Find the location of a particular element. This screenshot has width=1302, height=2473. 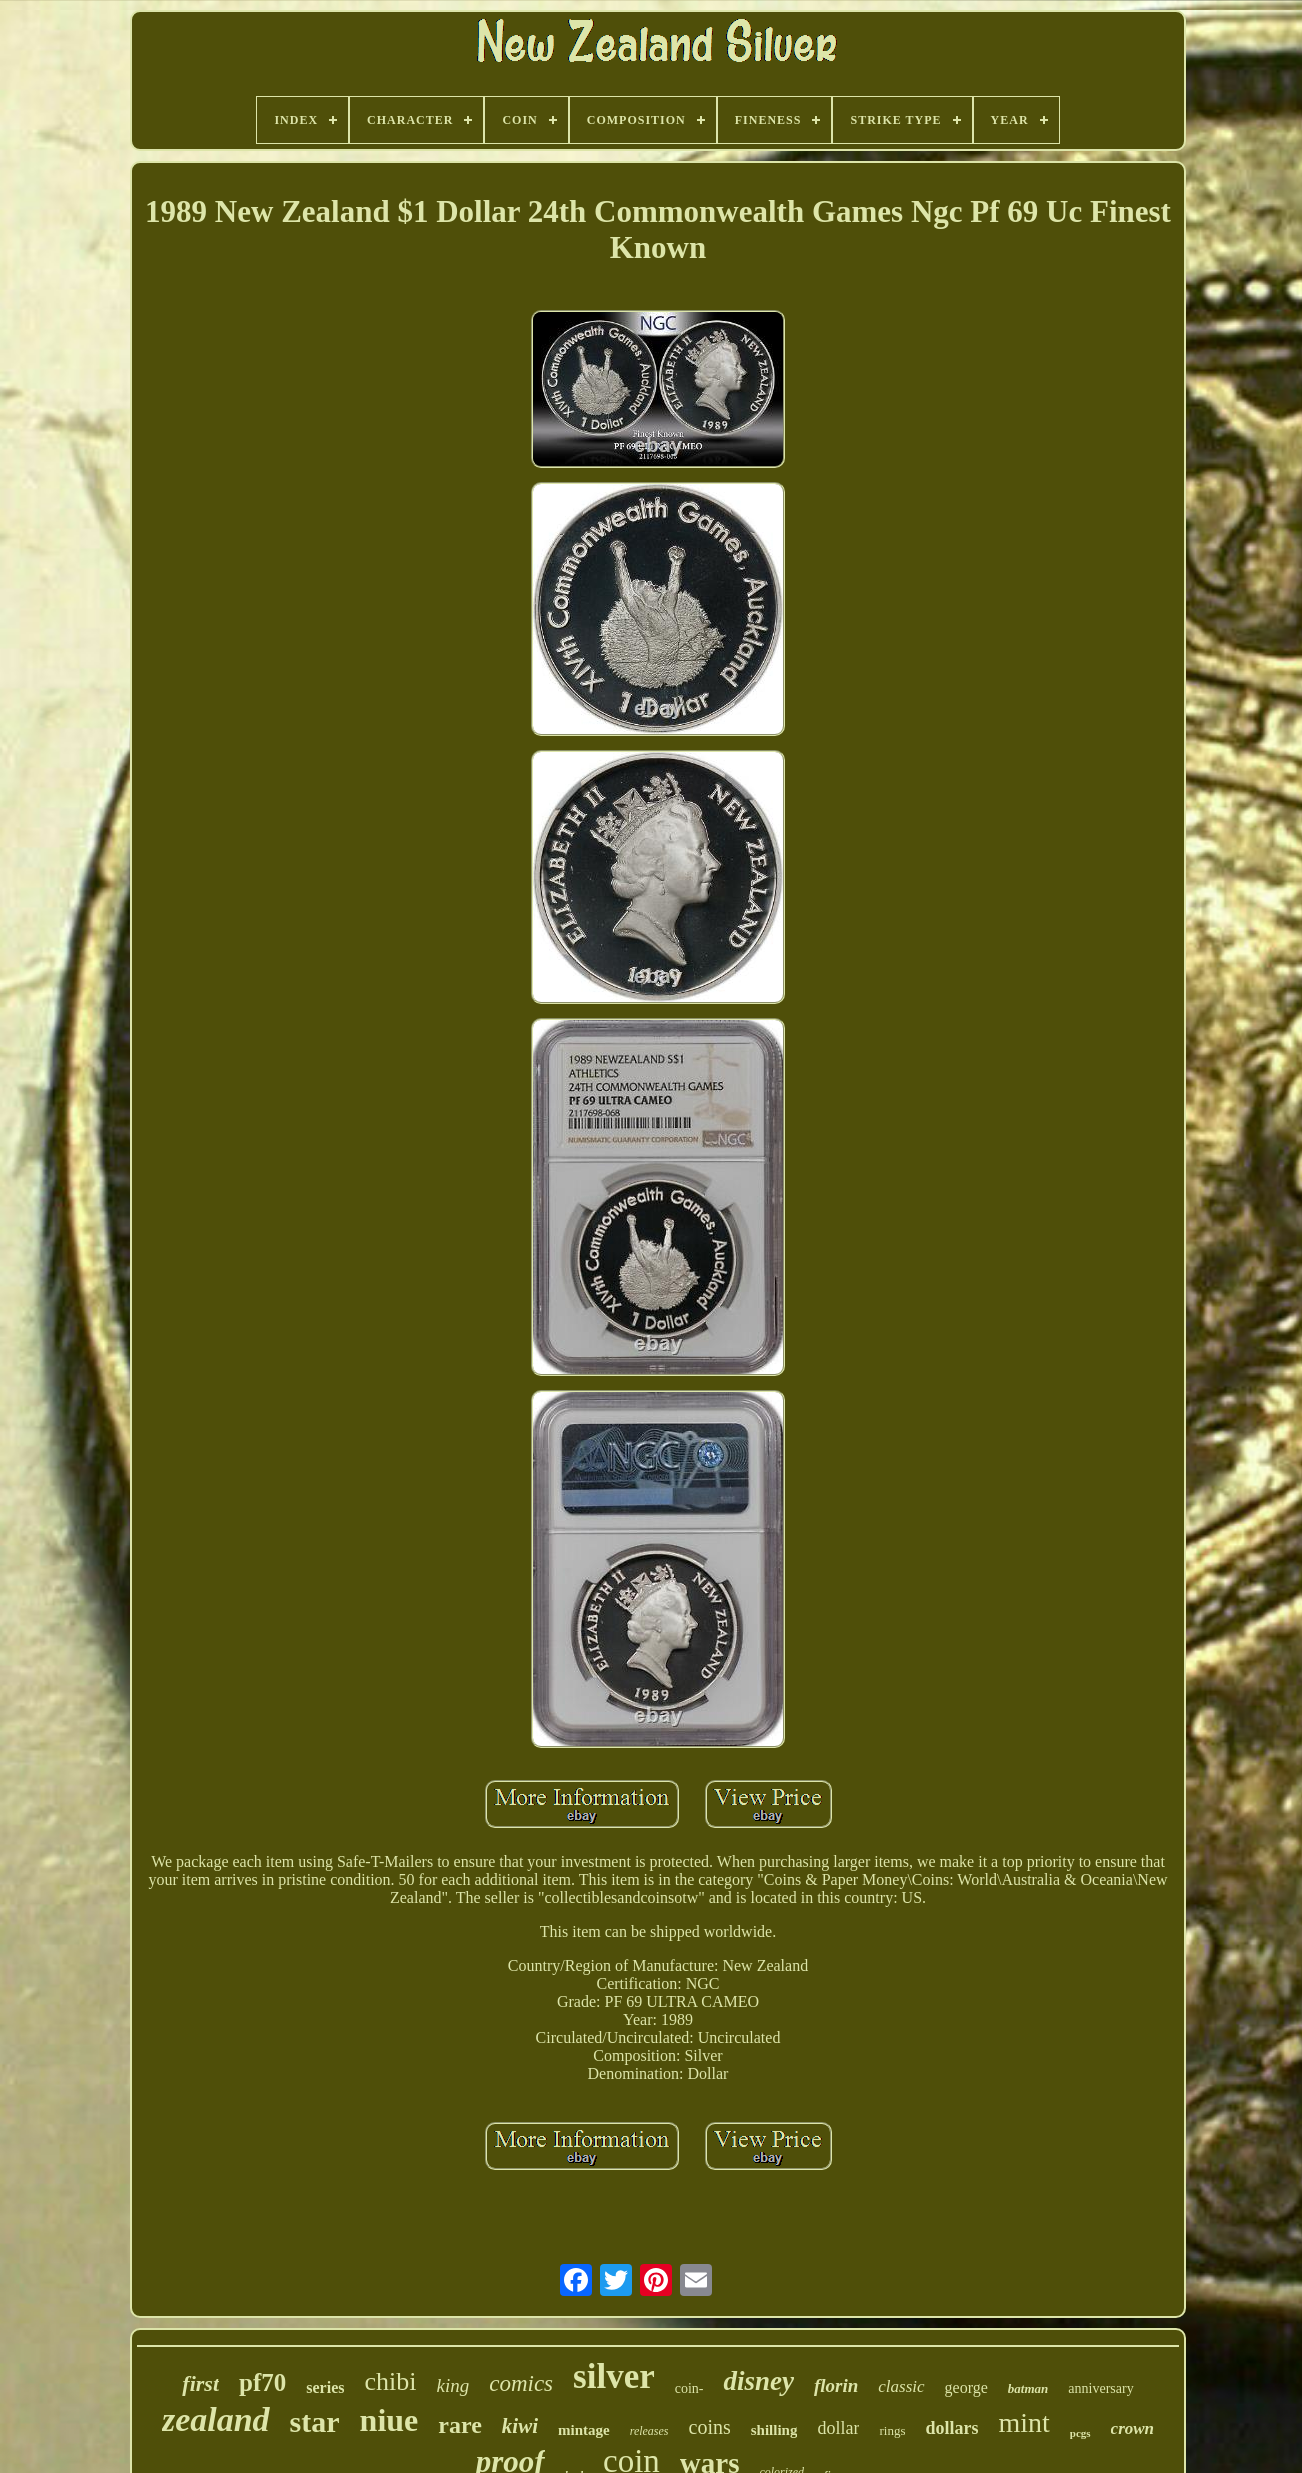

george is located at coordinates (966, 2387).